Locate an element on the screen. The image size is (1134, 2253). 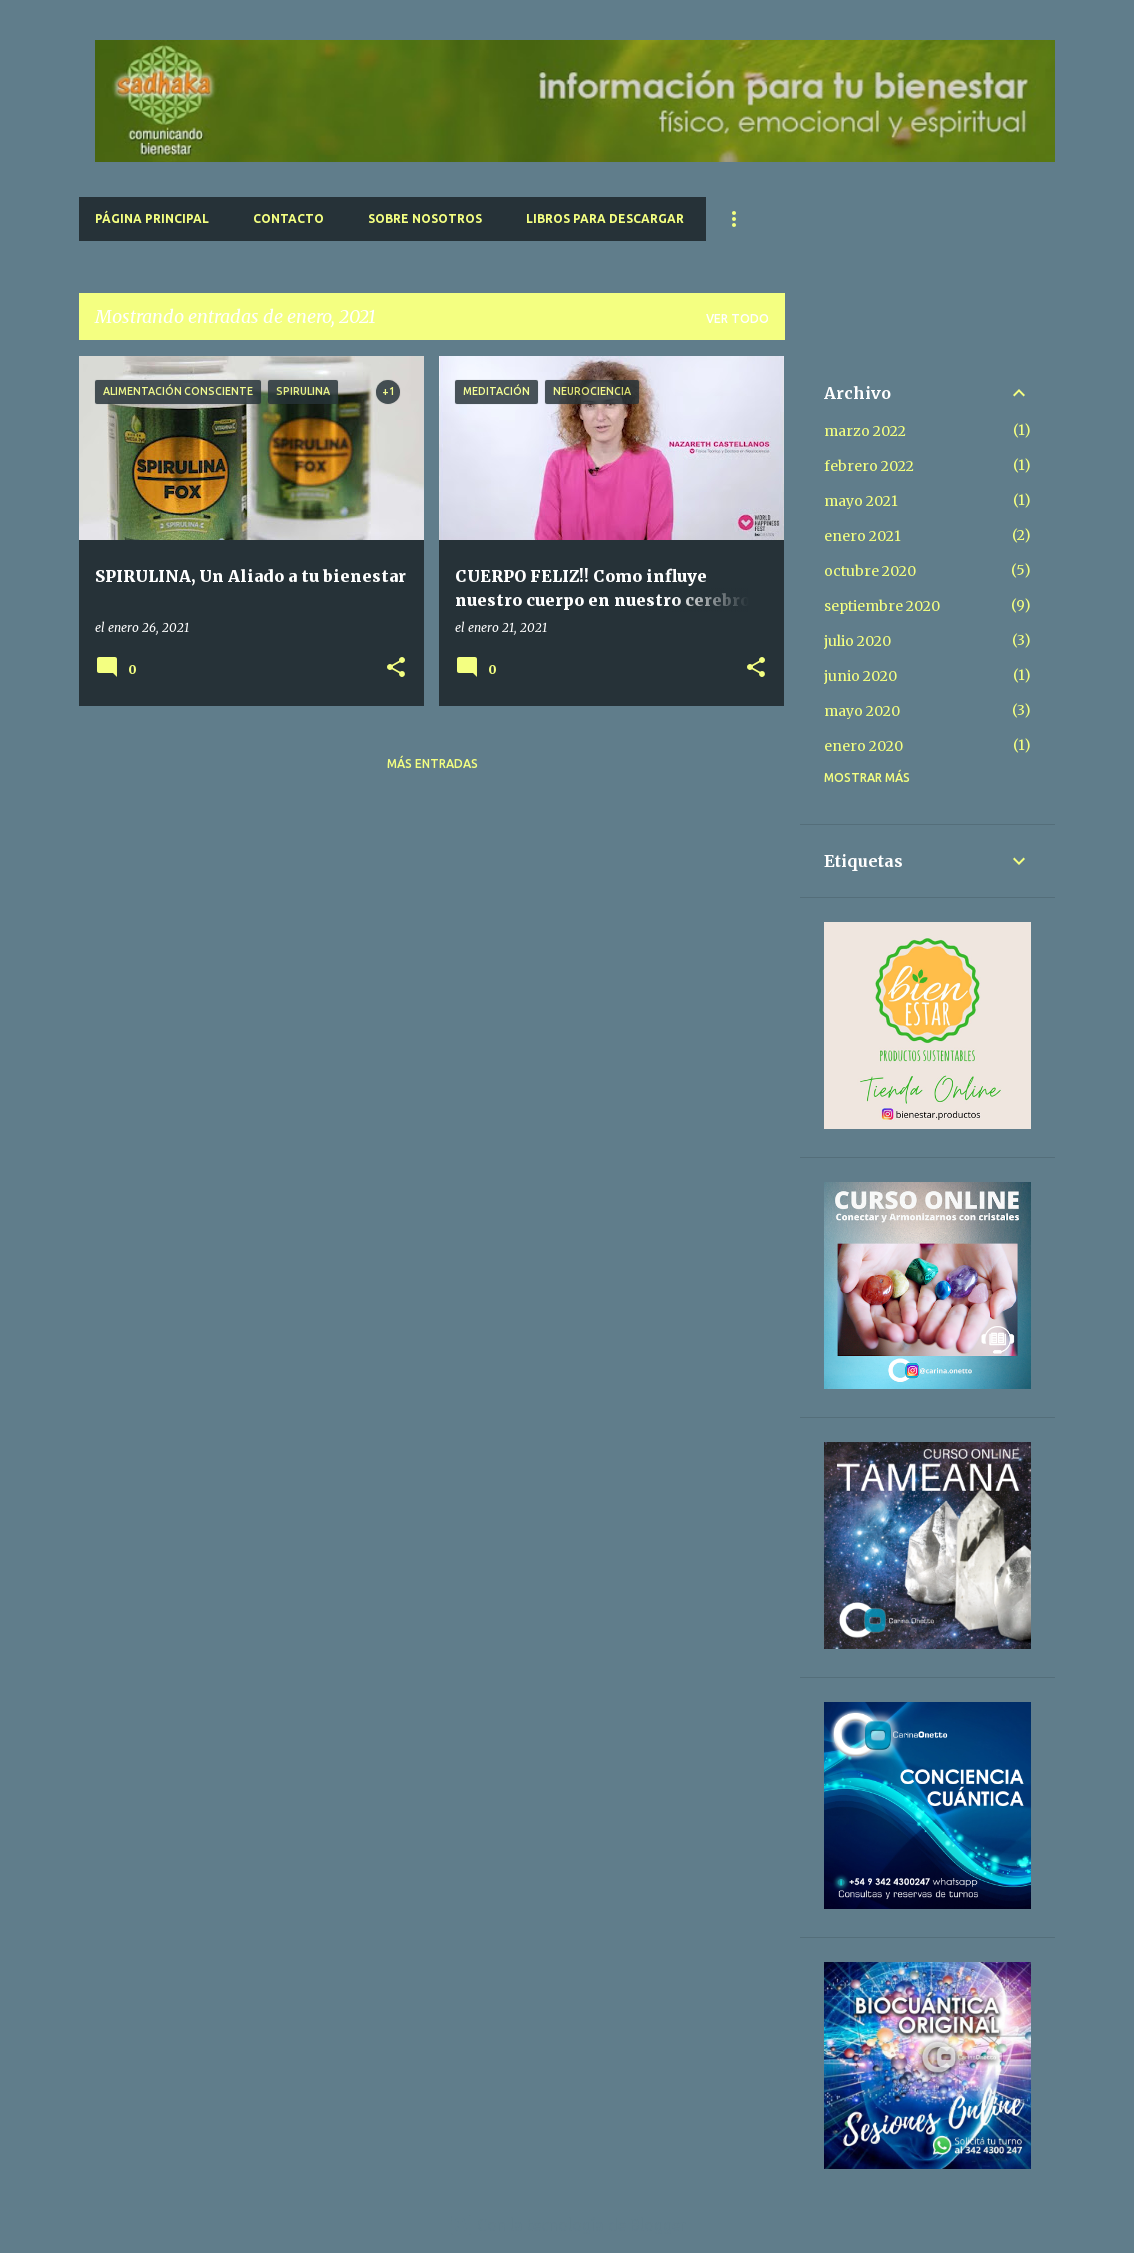
[button] is located at coordinates (396, 668).